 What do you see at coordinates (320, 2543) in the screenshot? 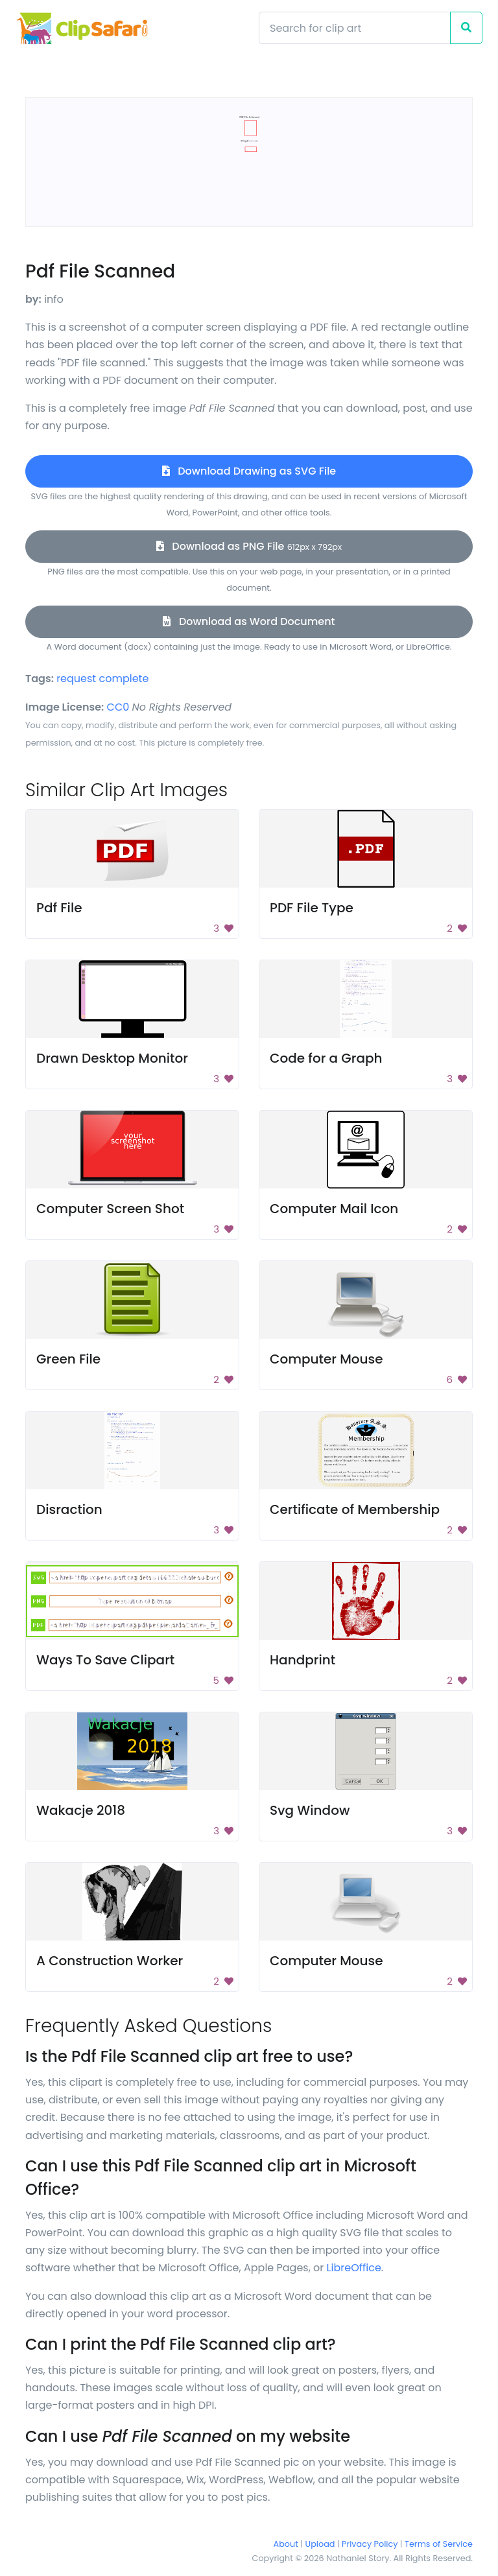
I see `Upload` at bounding box center [320, 2543].